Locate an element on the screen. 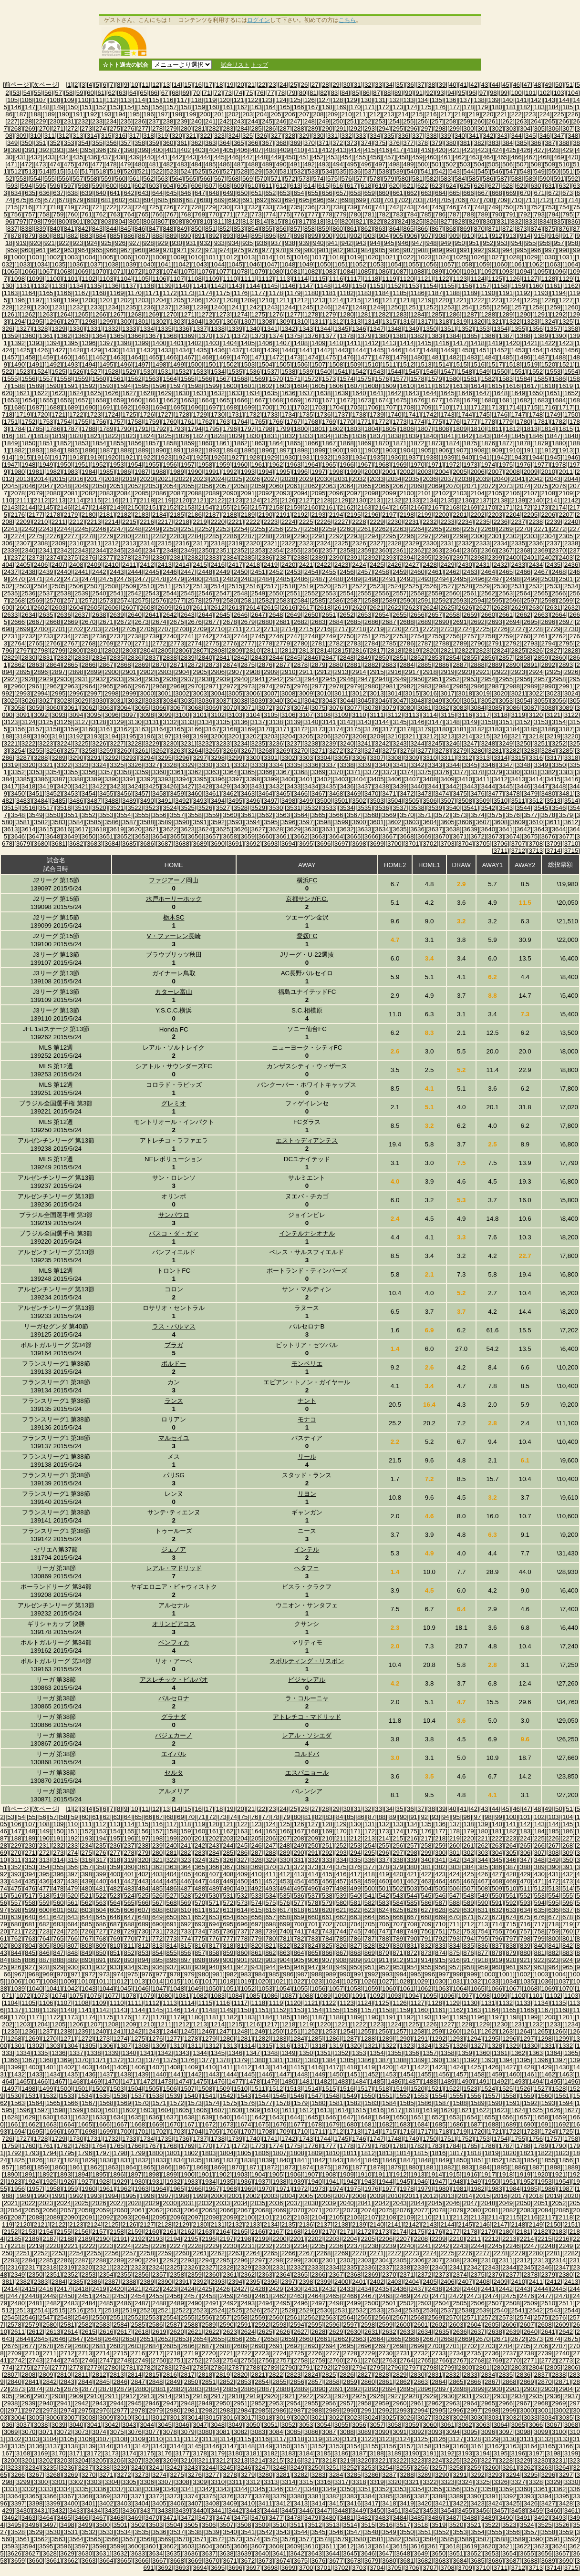 This screenshot has width=580, height=2576. [2596] is located at coordinates (513, 600).